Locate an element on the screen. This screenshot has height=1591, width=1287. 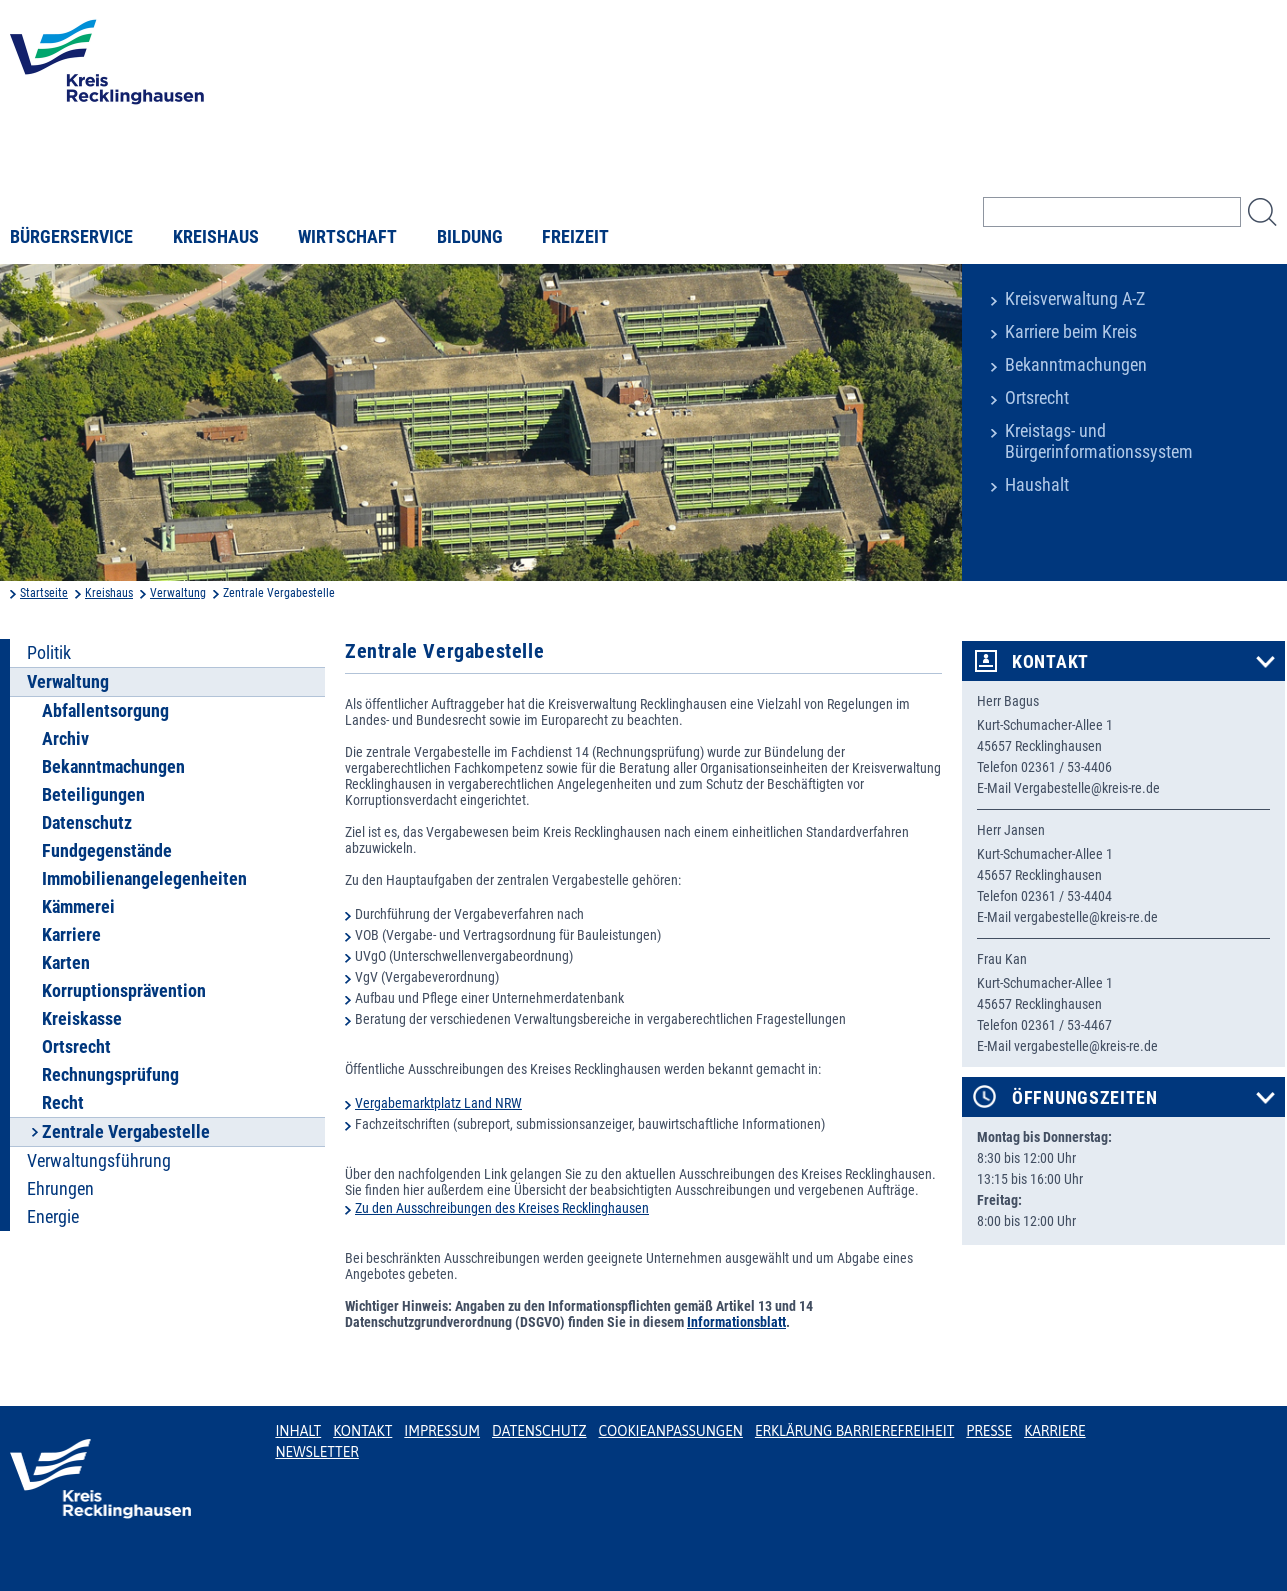
Energie is located at coordinates (53, 1217).